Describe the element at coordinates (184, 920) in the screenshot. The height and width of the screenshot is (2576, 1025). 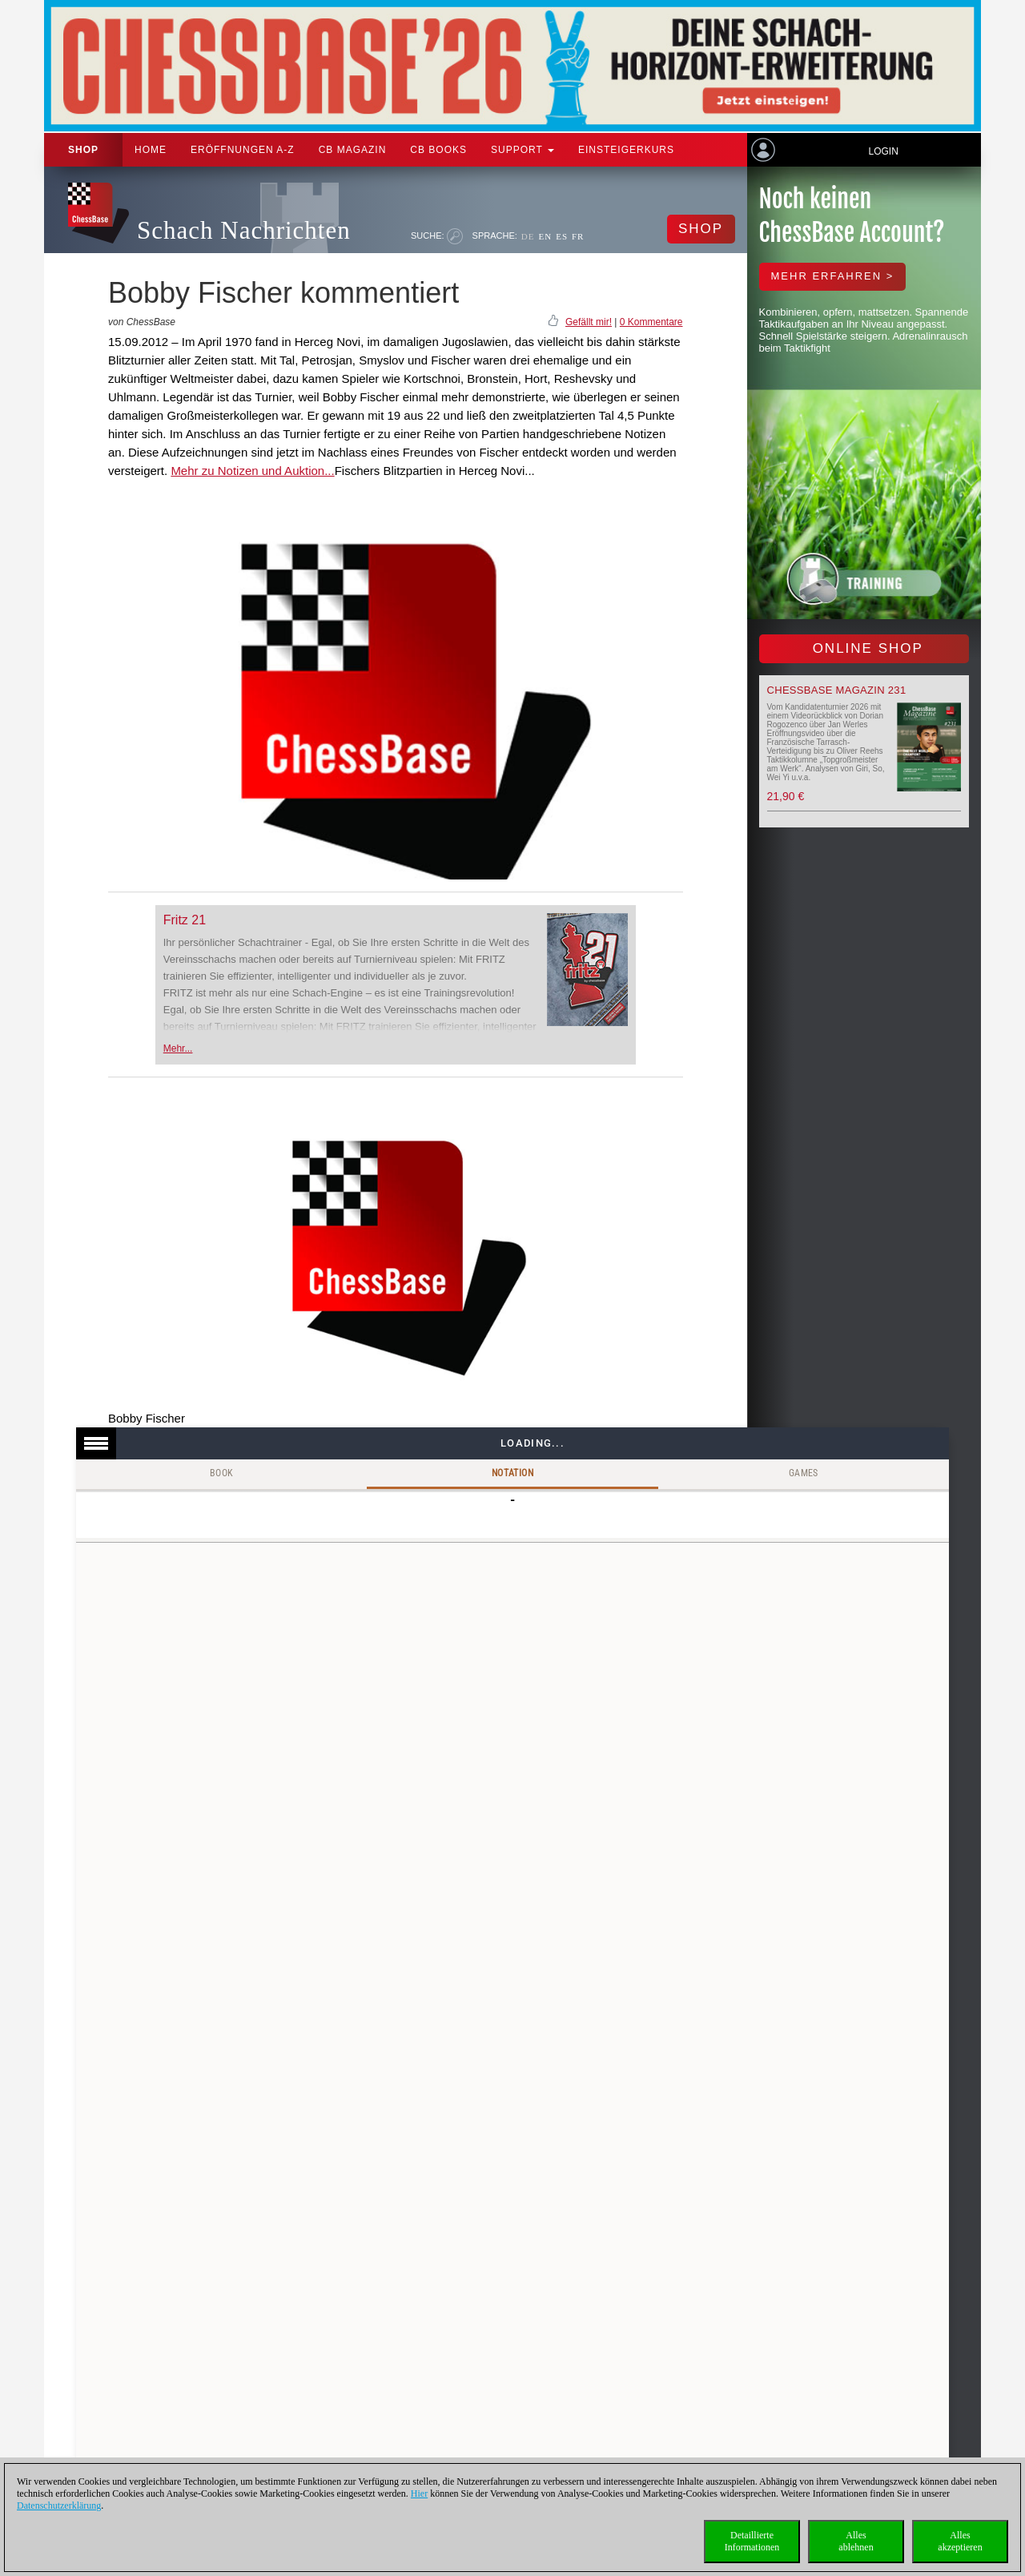
I see `Fritz 21` at that location.